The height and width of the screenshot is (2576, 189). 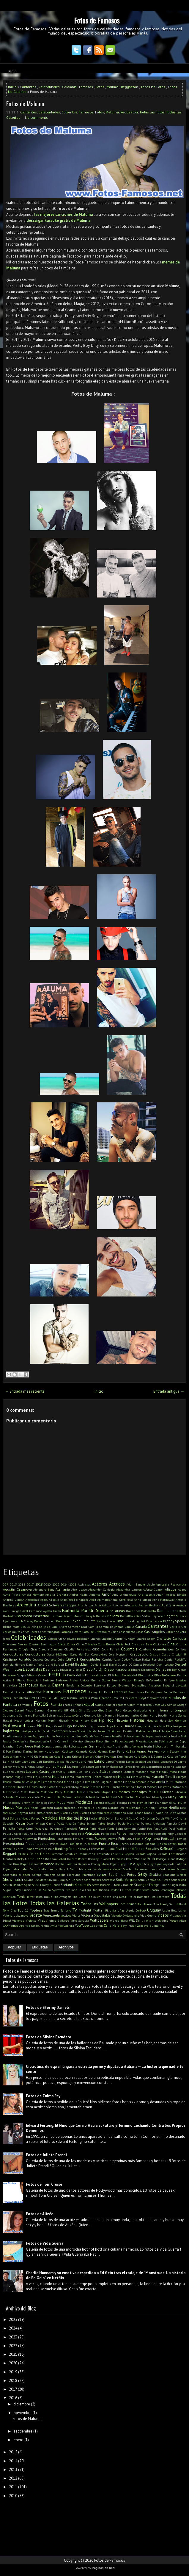 I want to click on Terror, so click(x=30, y=1897).